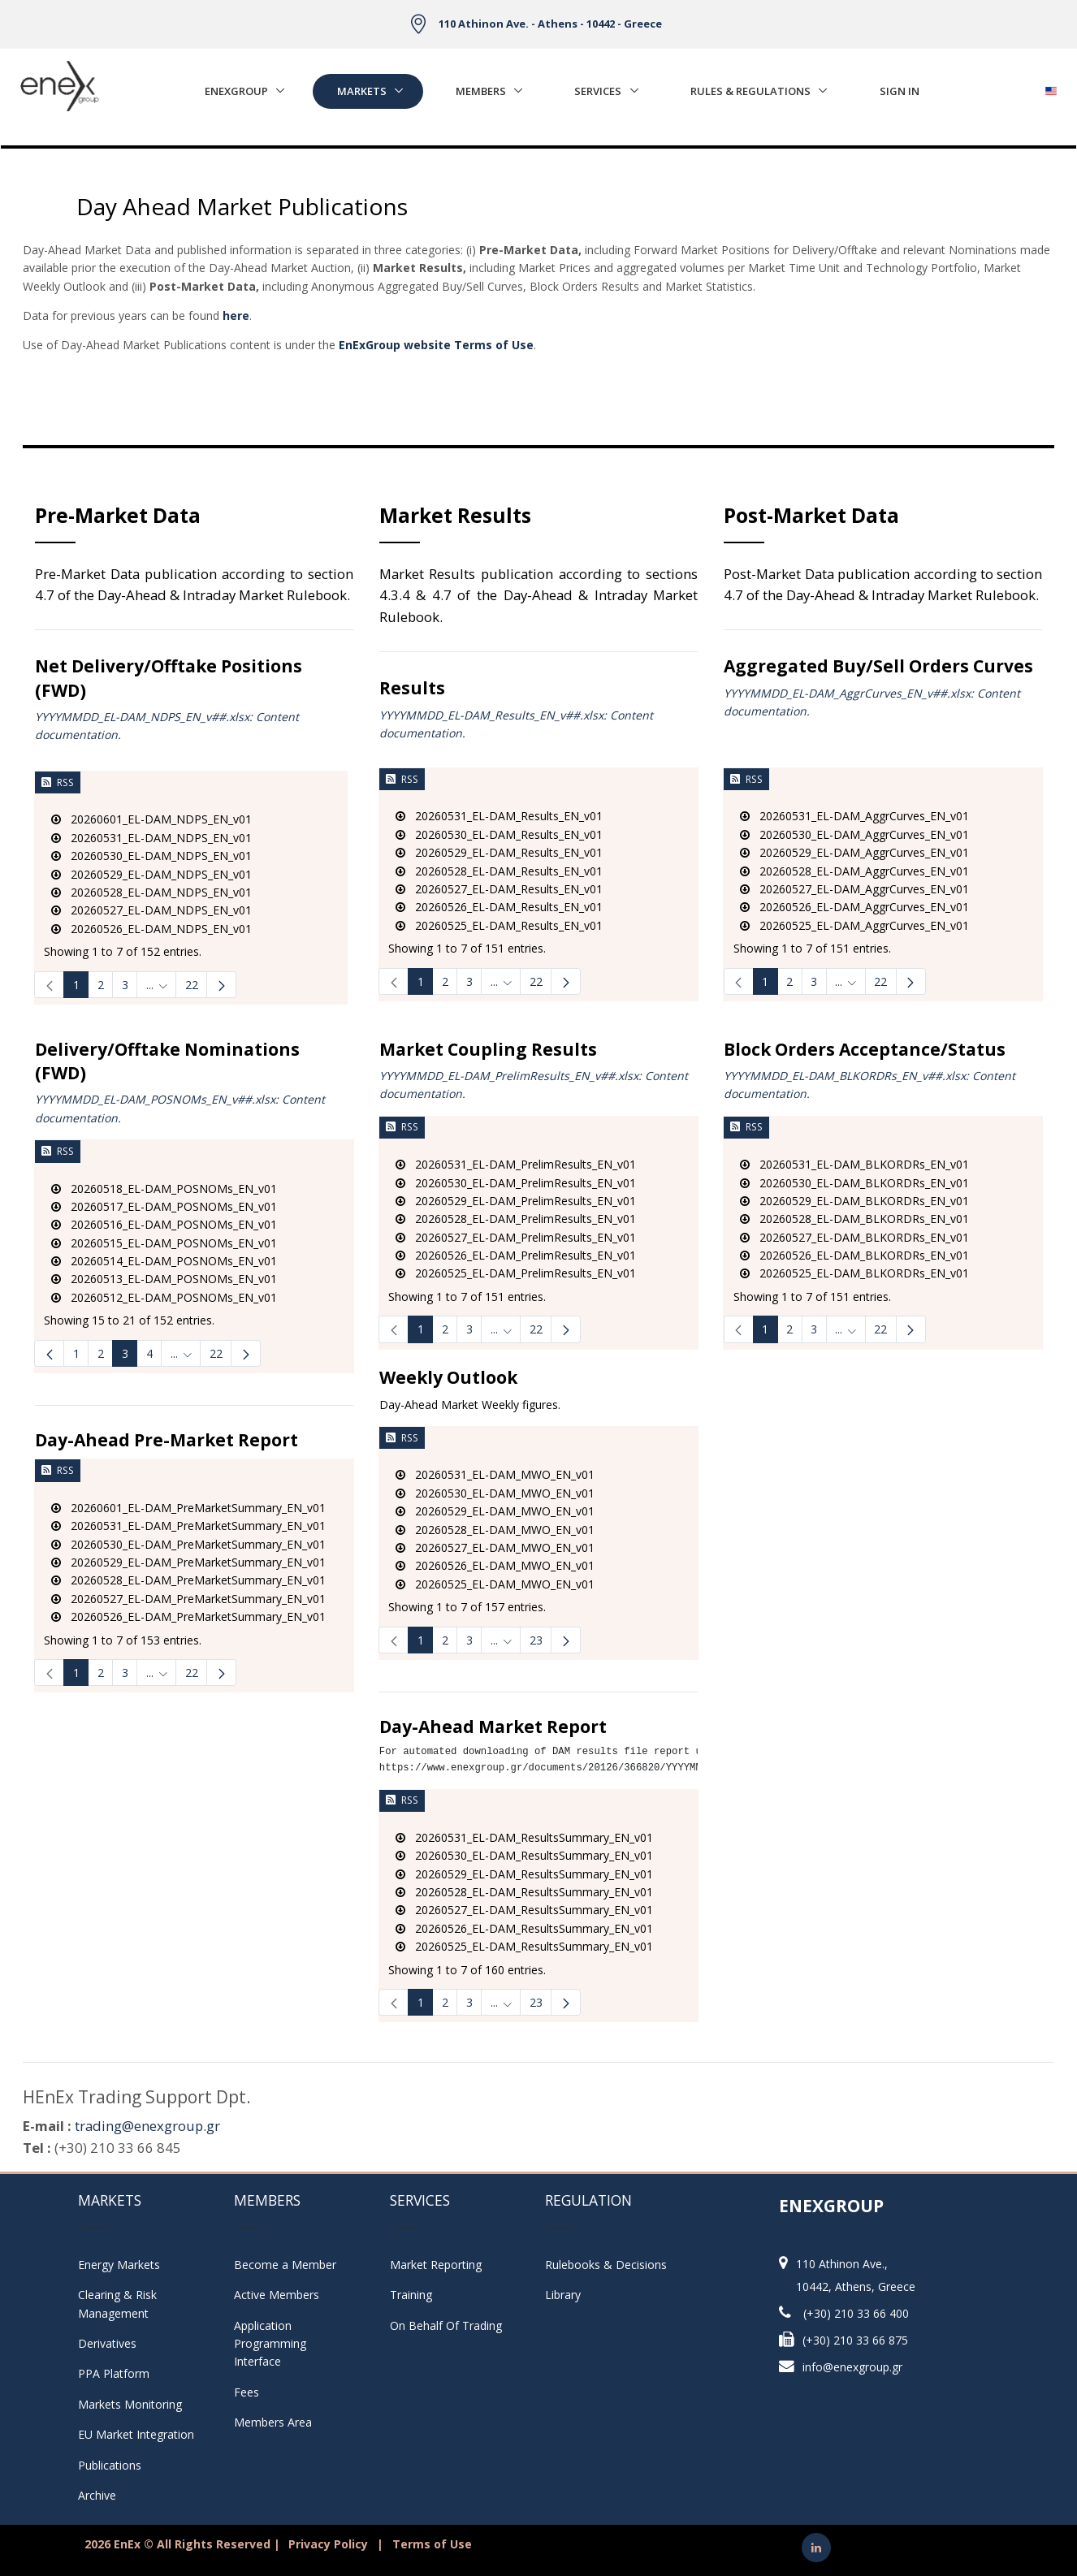 Image resolution: width=1077 pixels, height=2576 pixels. Describe the element at coordinates (328, 2544) in the screenshot. I see `Privacy Policy` at that location.